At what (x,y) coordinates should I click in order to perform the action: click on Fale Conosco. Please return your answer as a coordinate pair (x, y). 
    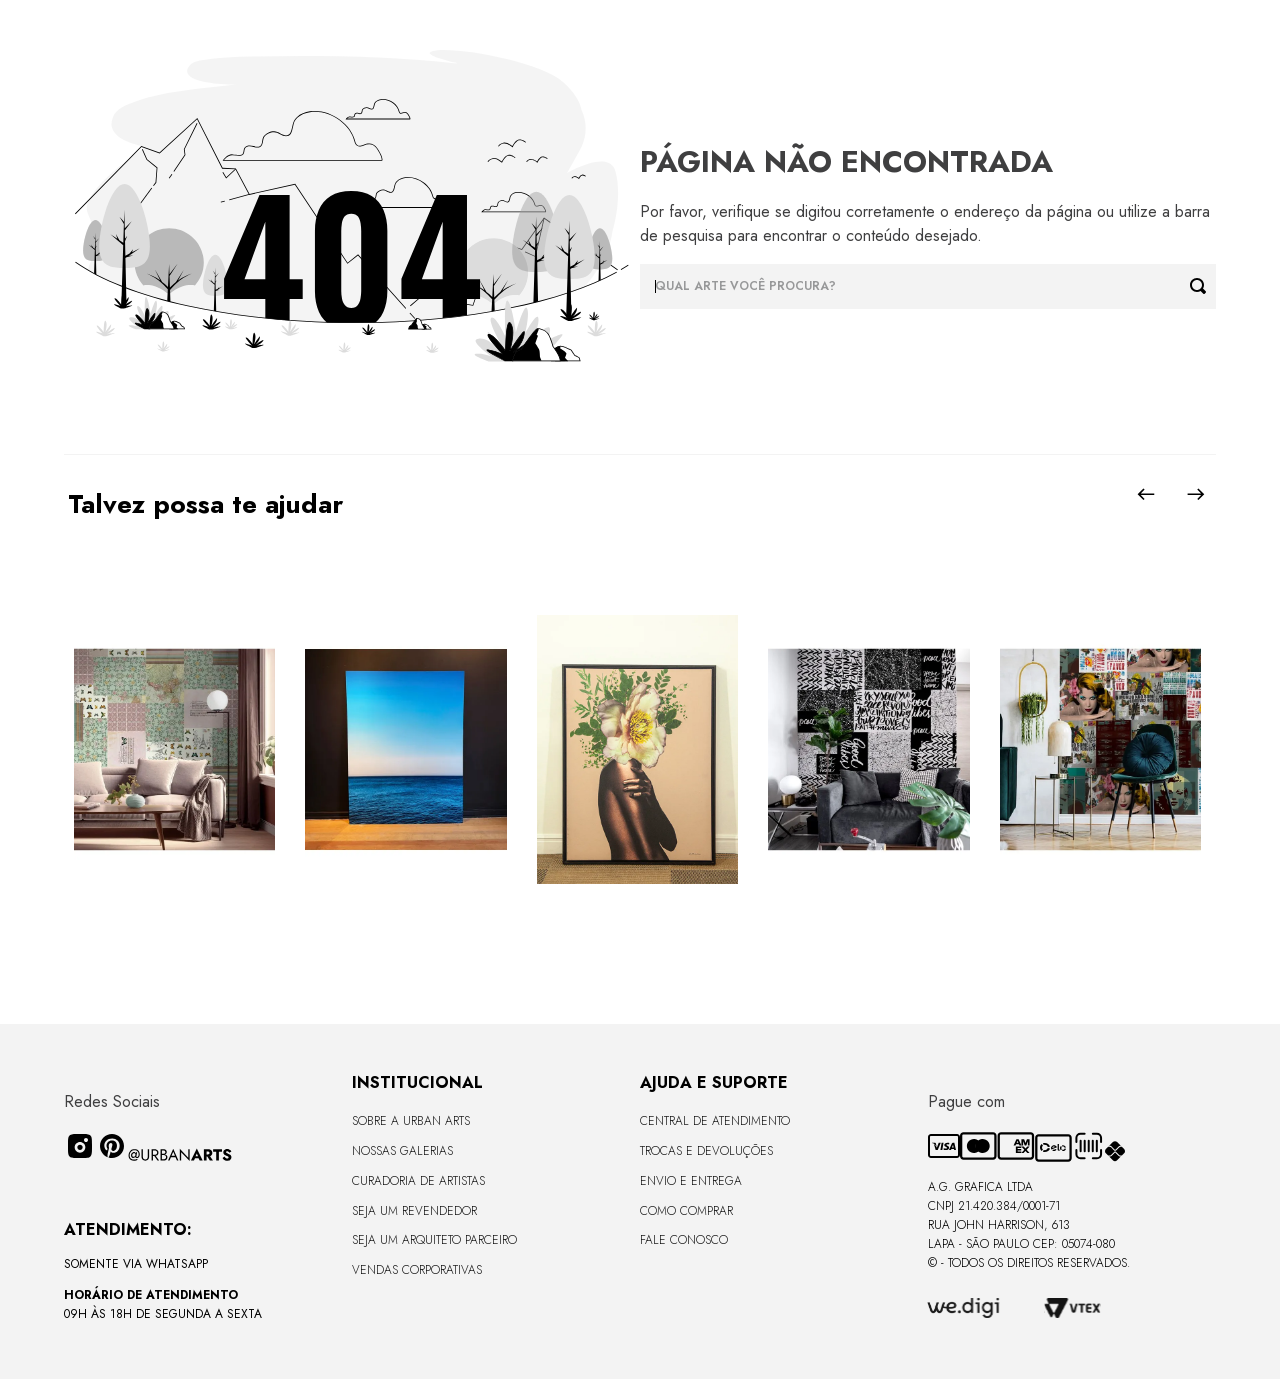
    Looking at the image, I should click on (684, 1240).